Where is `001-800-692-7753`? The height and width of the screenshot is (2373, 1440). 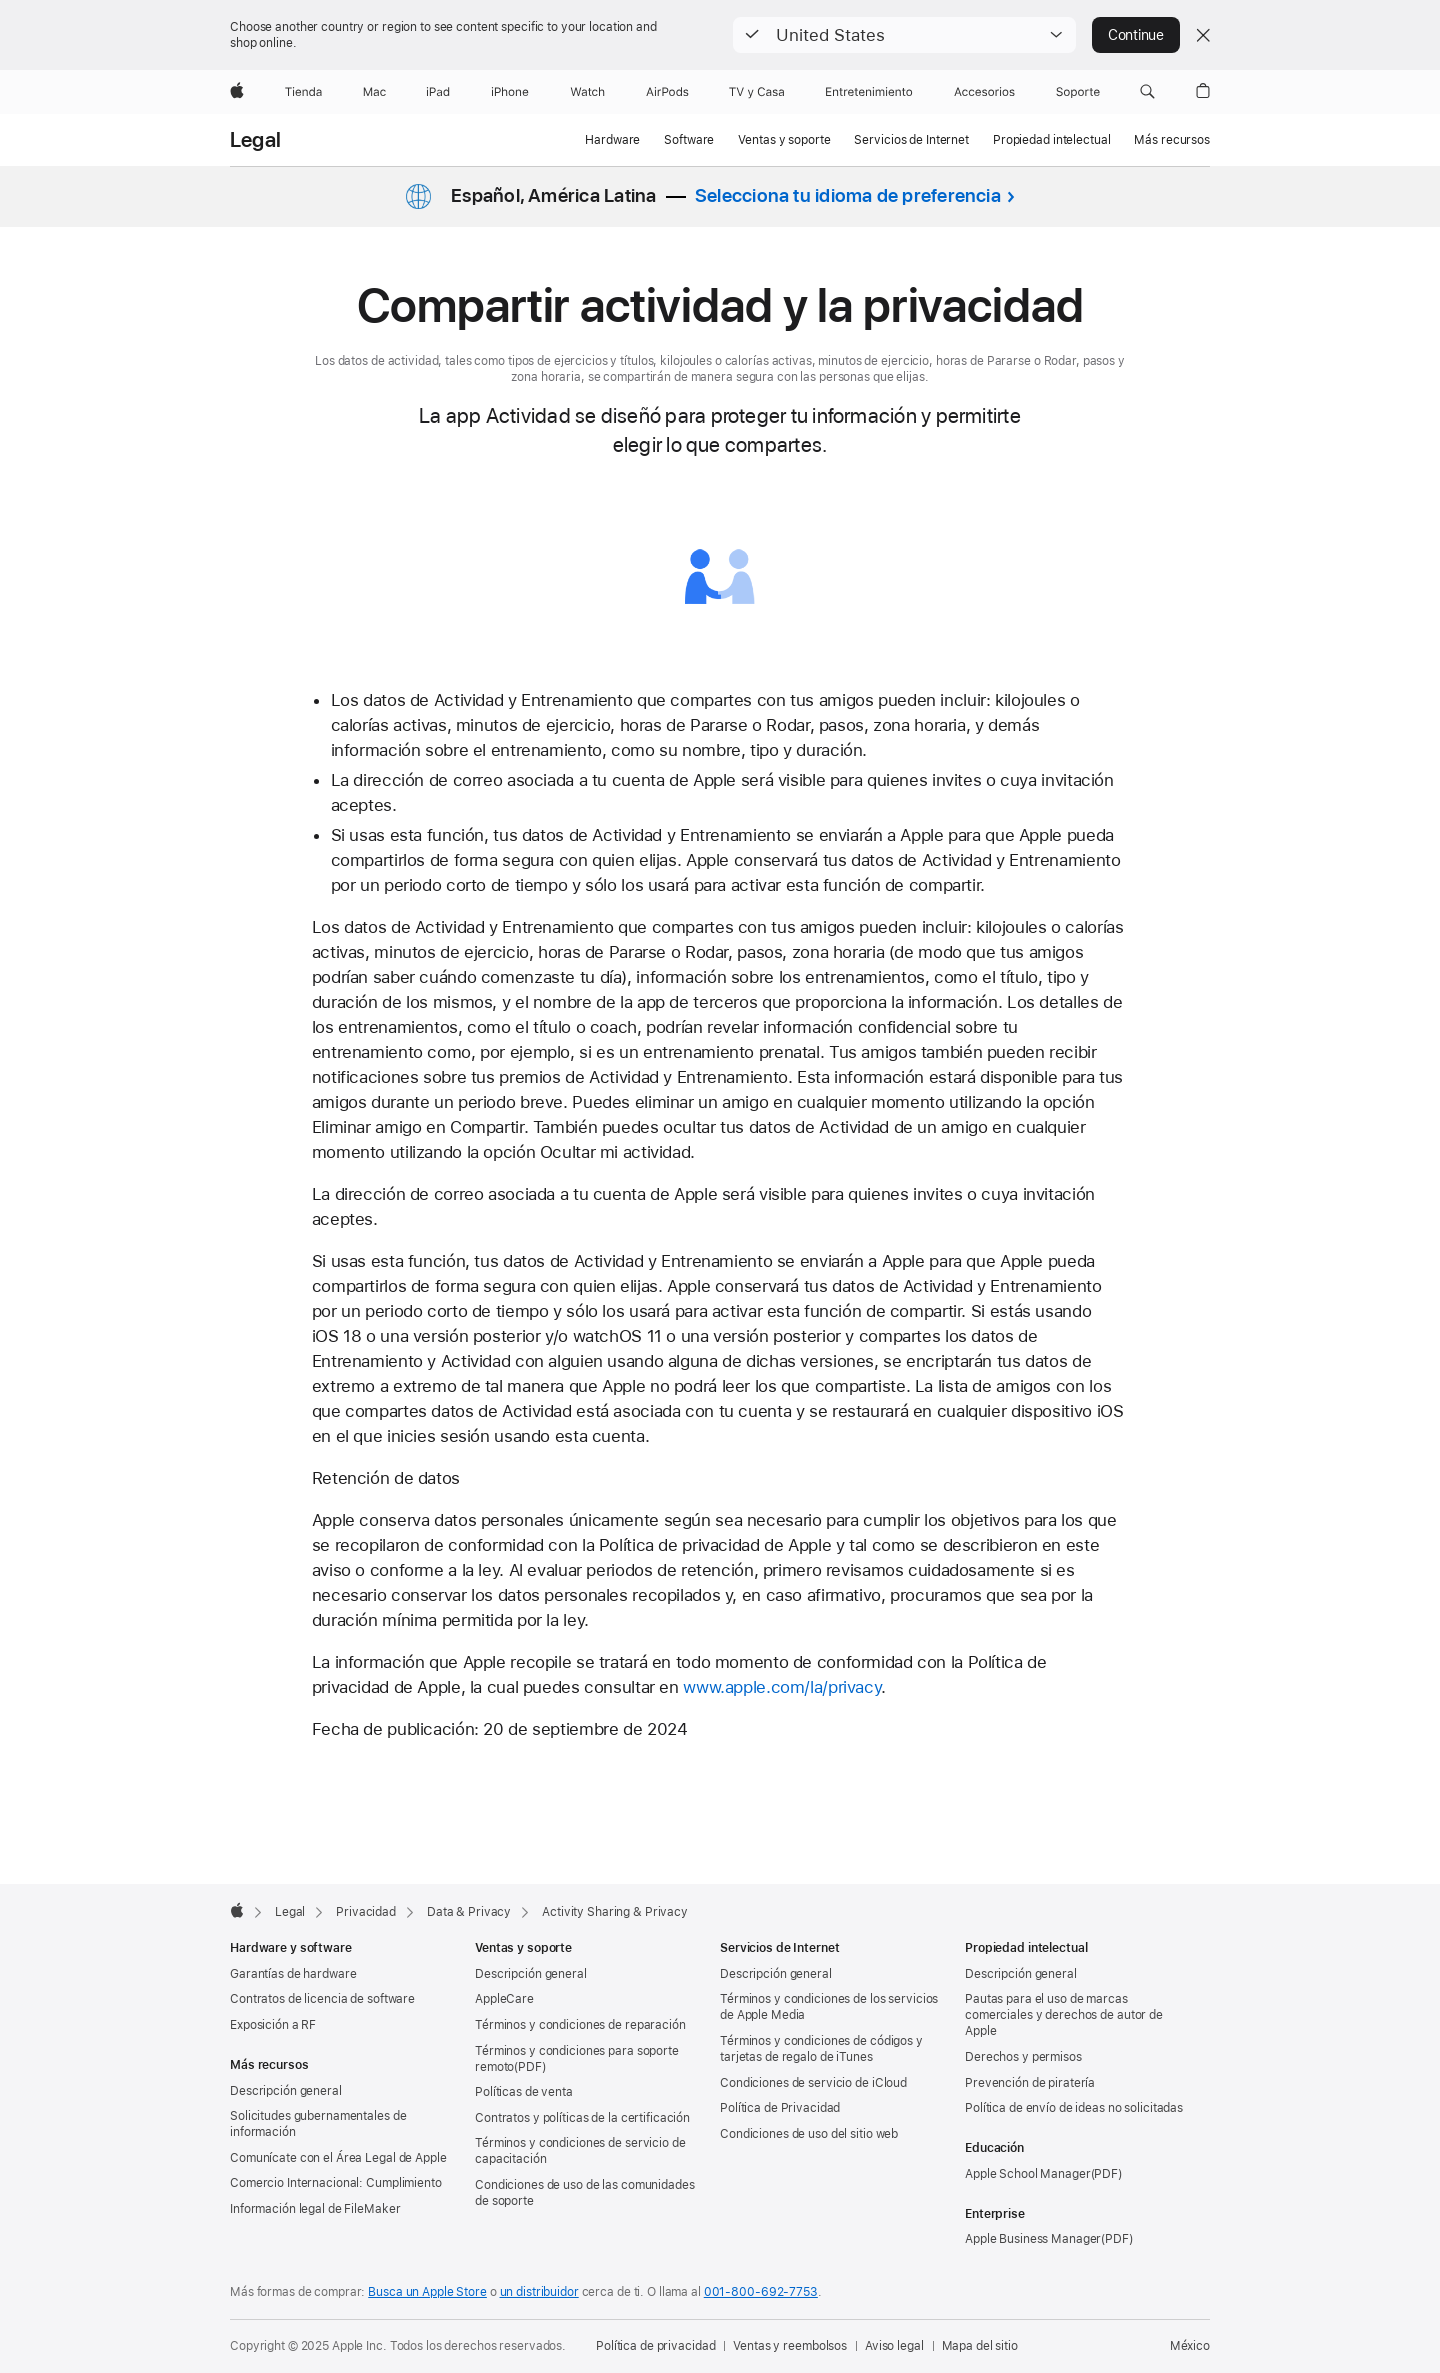
001-800-692-7753 is located at coordinates (761, 2292).